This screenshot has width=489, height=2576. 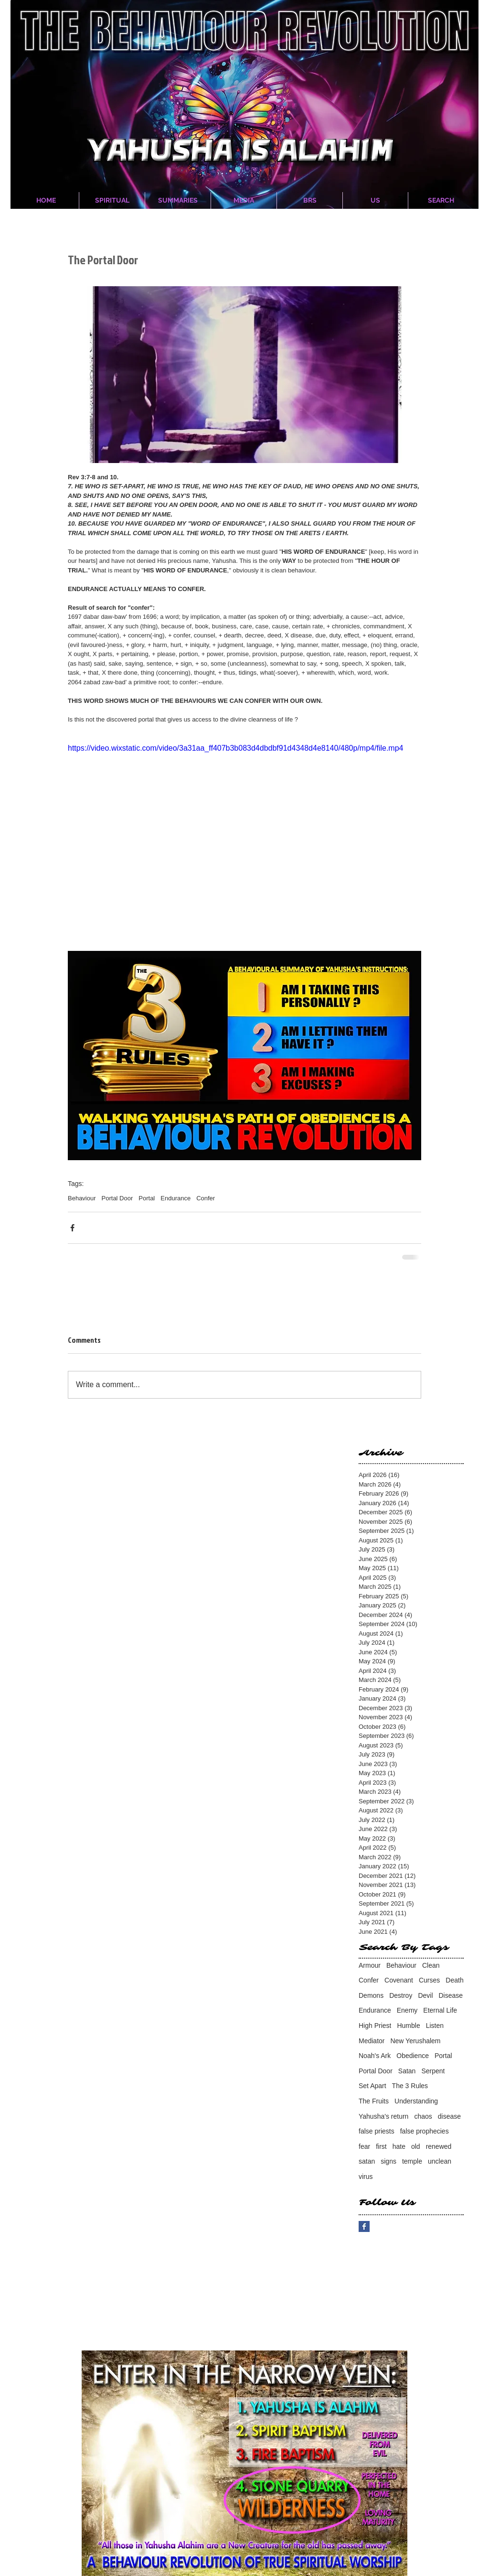 What do you see at coordinates (440, 2010) in the screenshot?
I see `Eternal Life` at bounding box center [440, 2010].